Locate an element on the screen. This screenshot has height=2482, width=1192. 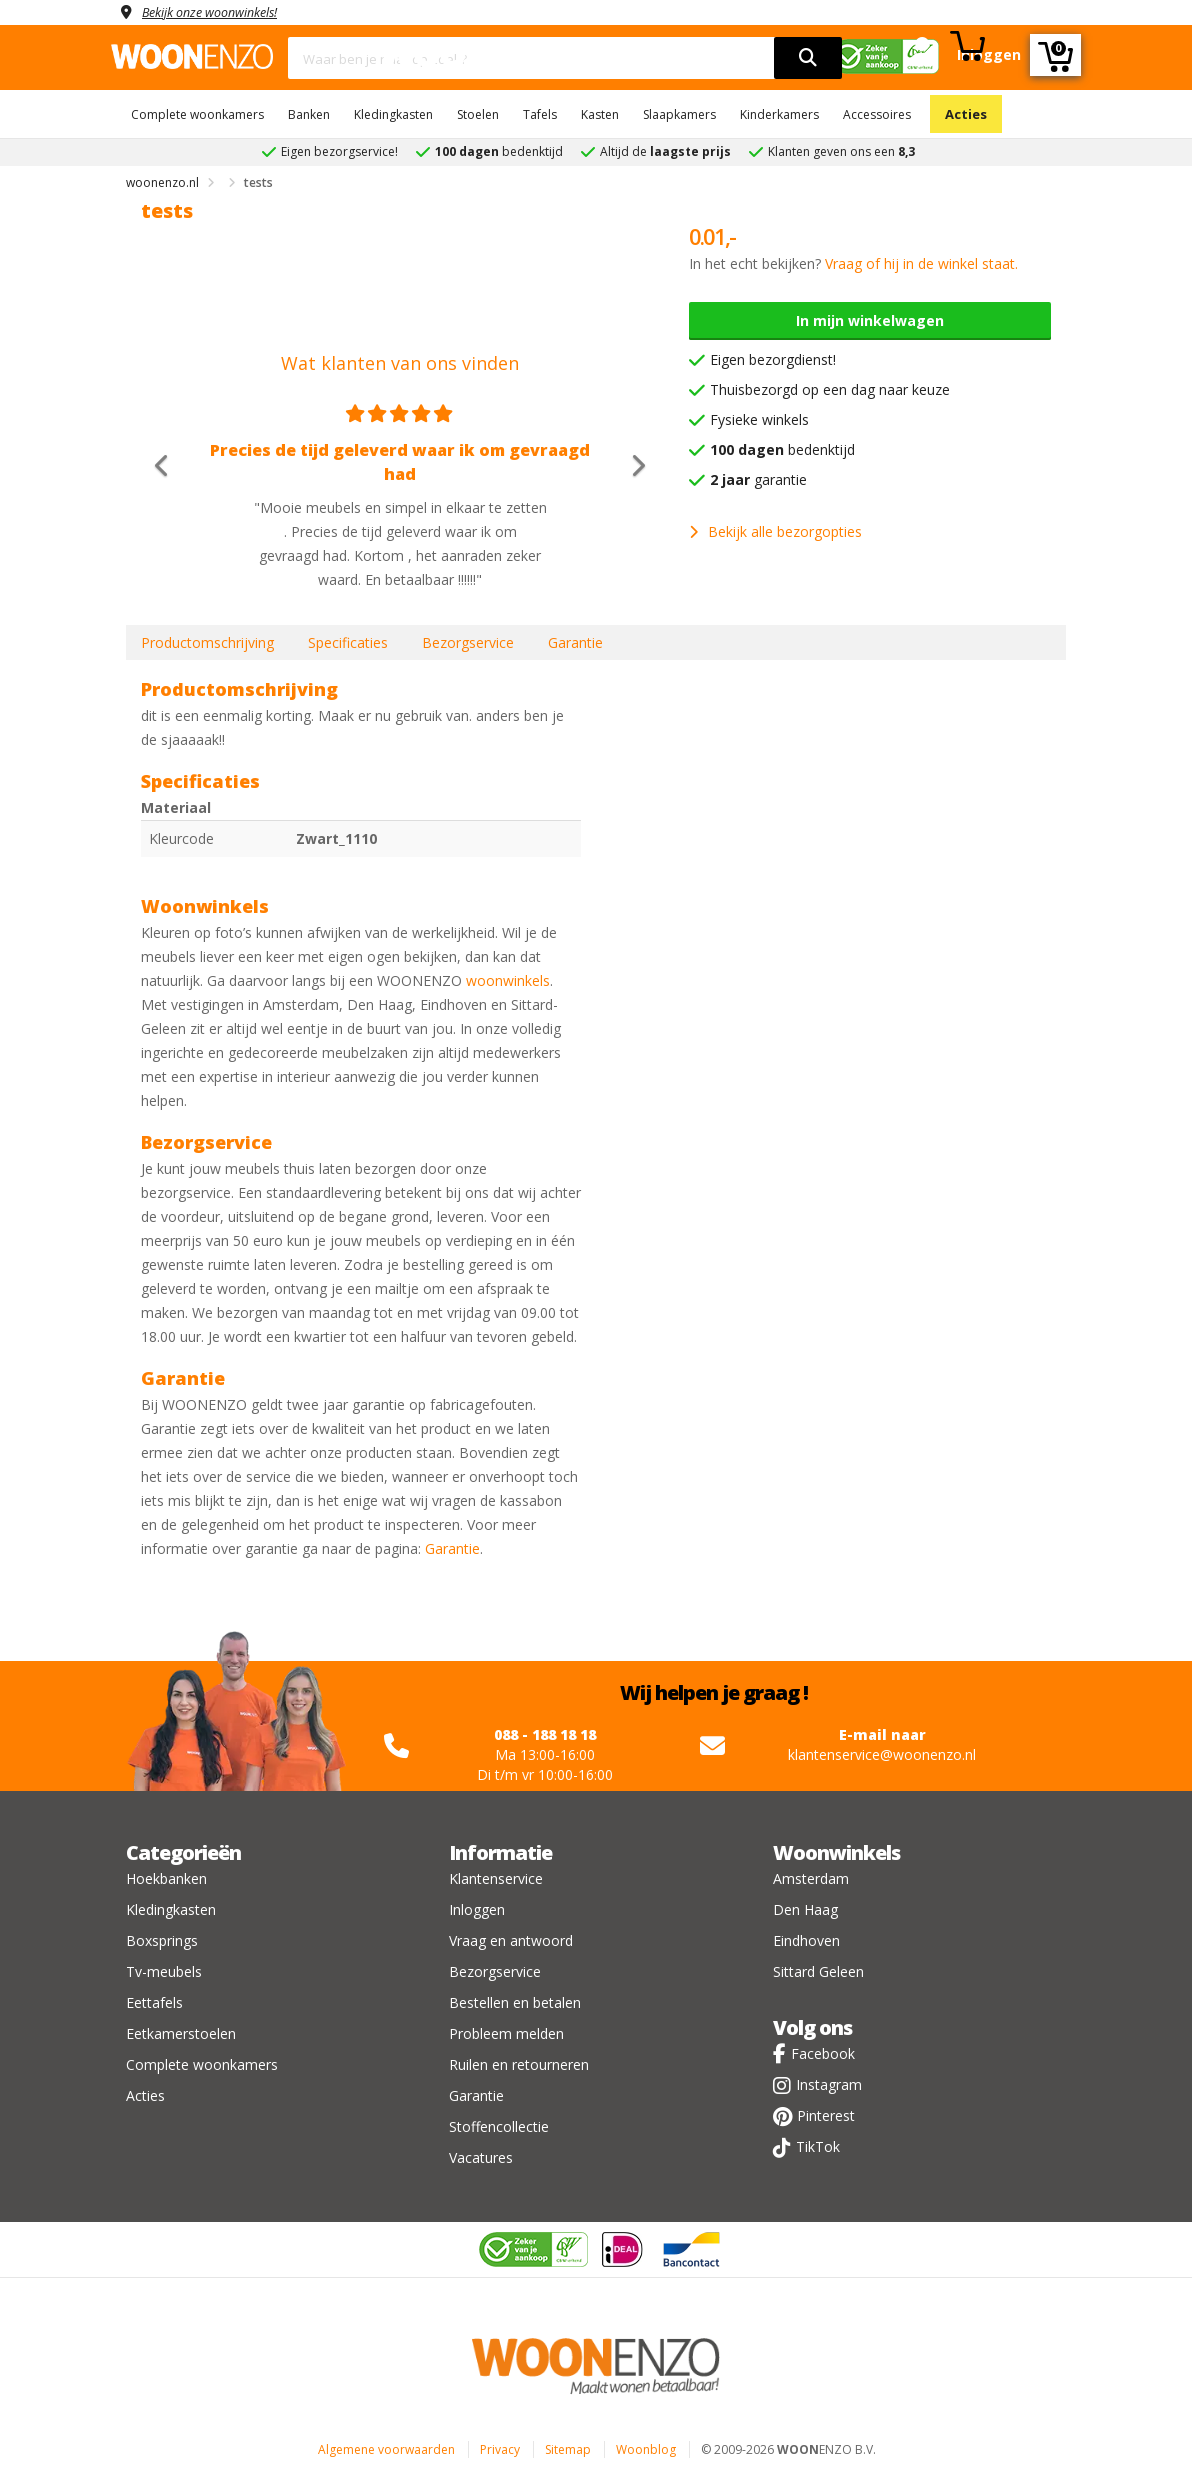
Acties is located at coordinates (966, 114).